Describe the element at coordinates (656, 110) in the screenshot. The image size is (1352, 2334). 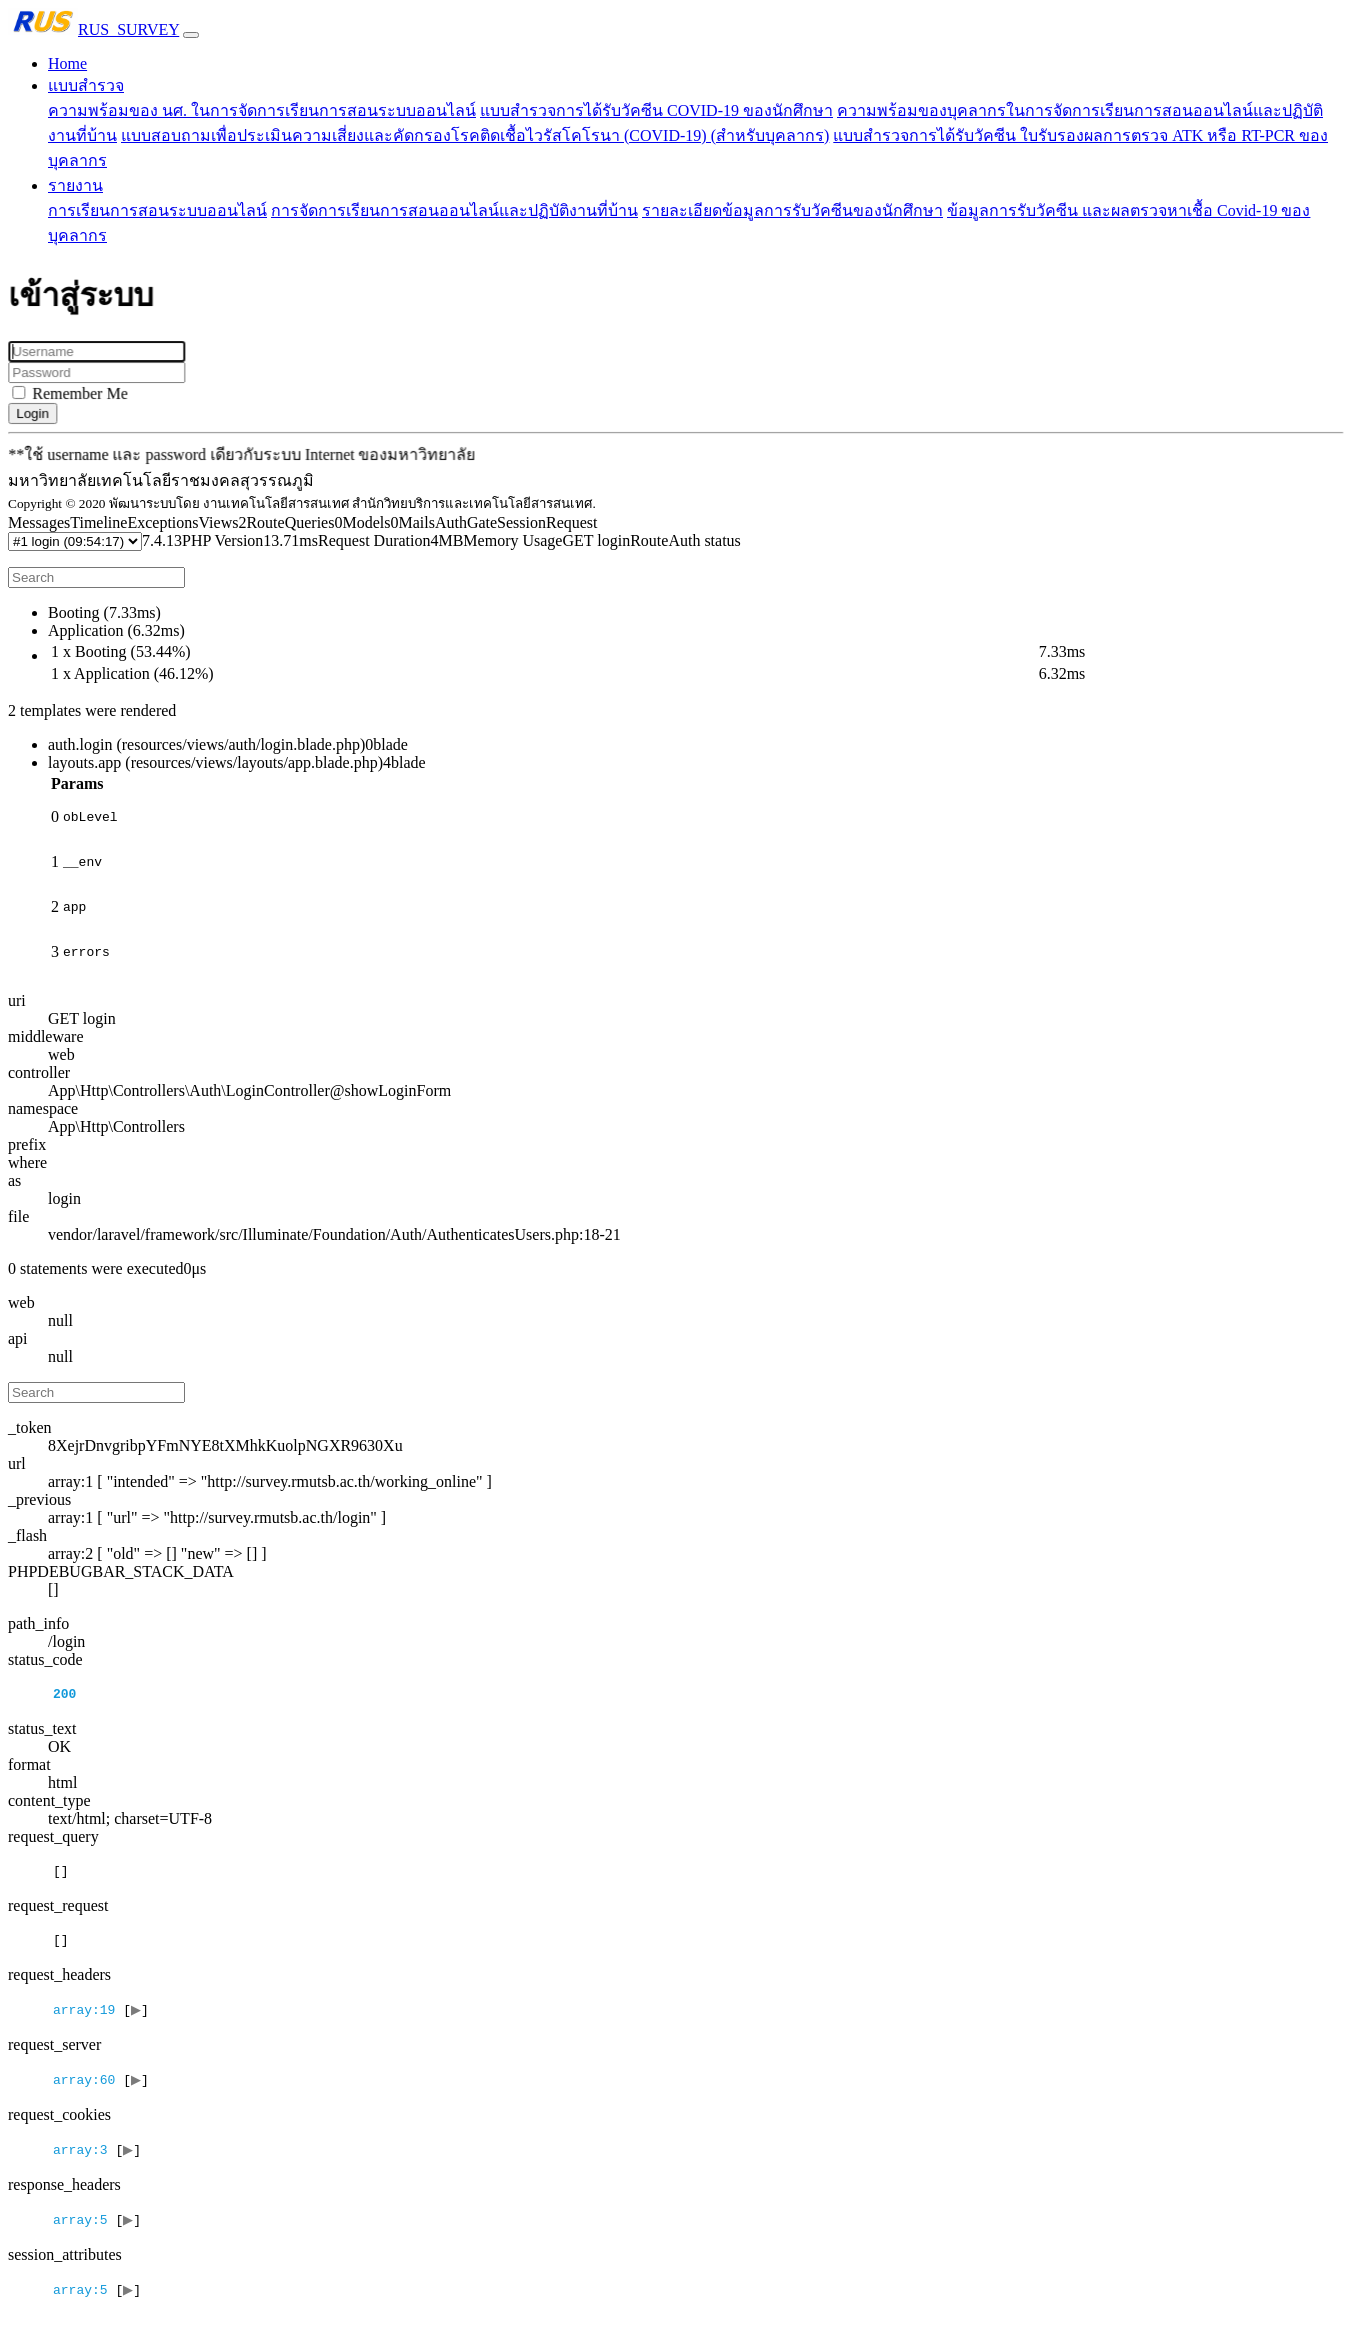
I see `แบบสำรวจการได้รับวัคซีน COVID-19 ของนักศึกษา` at that location.